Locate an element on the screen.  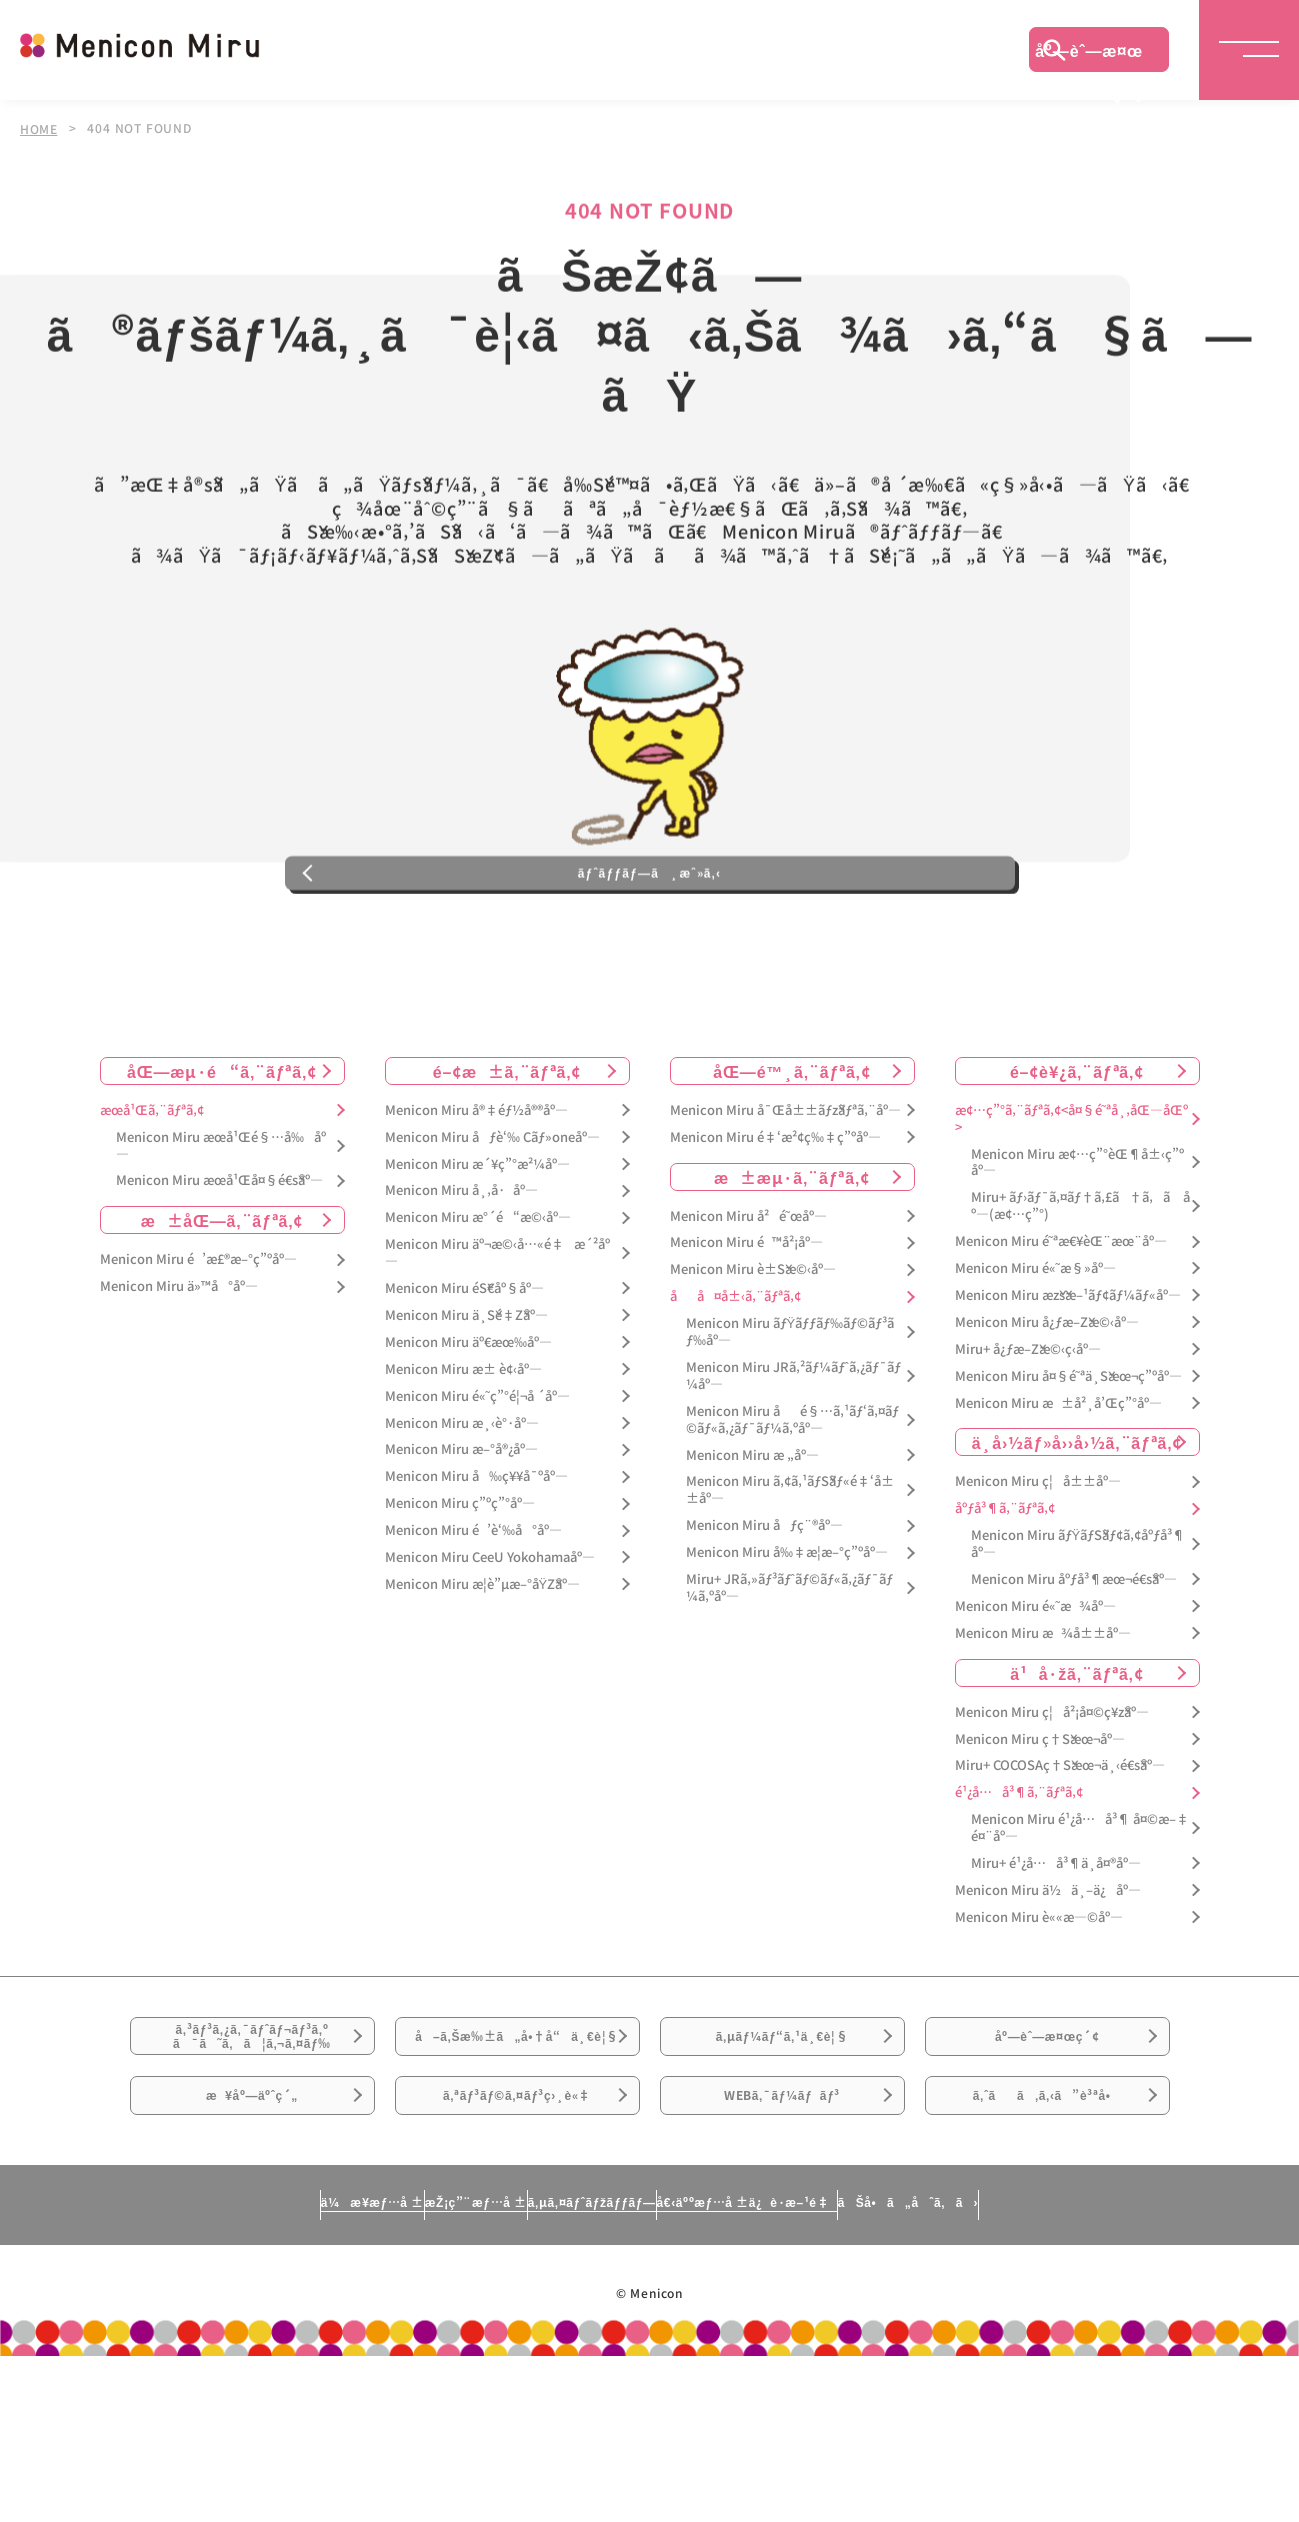
Menicon Miru æ±å²¸å’Œç”°åº— is located at coordinates (1058, 1486).